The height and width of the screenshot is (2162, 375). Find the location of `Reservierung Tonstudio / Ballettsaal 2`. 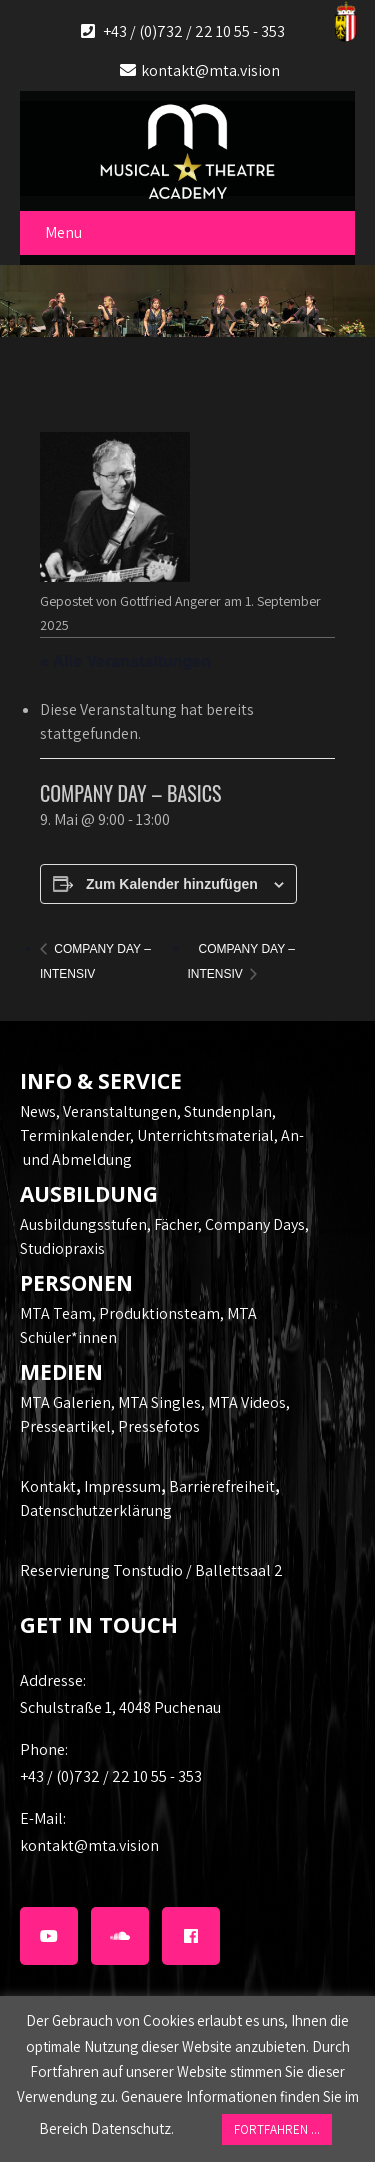

Reservierung Tonstudio / Ballettsaal 2 is located at coordinates (151, 1570).